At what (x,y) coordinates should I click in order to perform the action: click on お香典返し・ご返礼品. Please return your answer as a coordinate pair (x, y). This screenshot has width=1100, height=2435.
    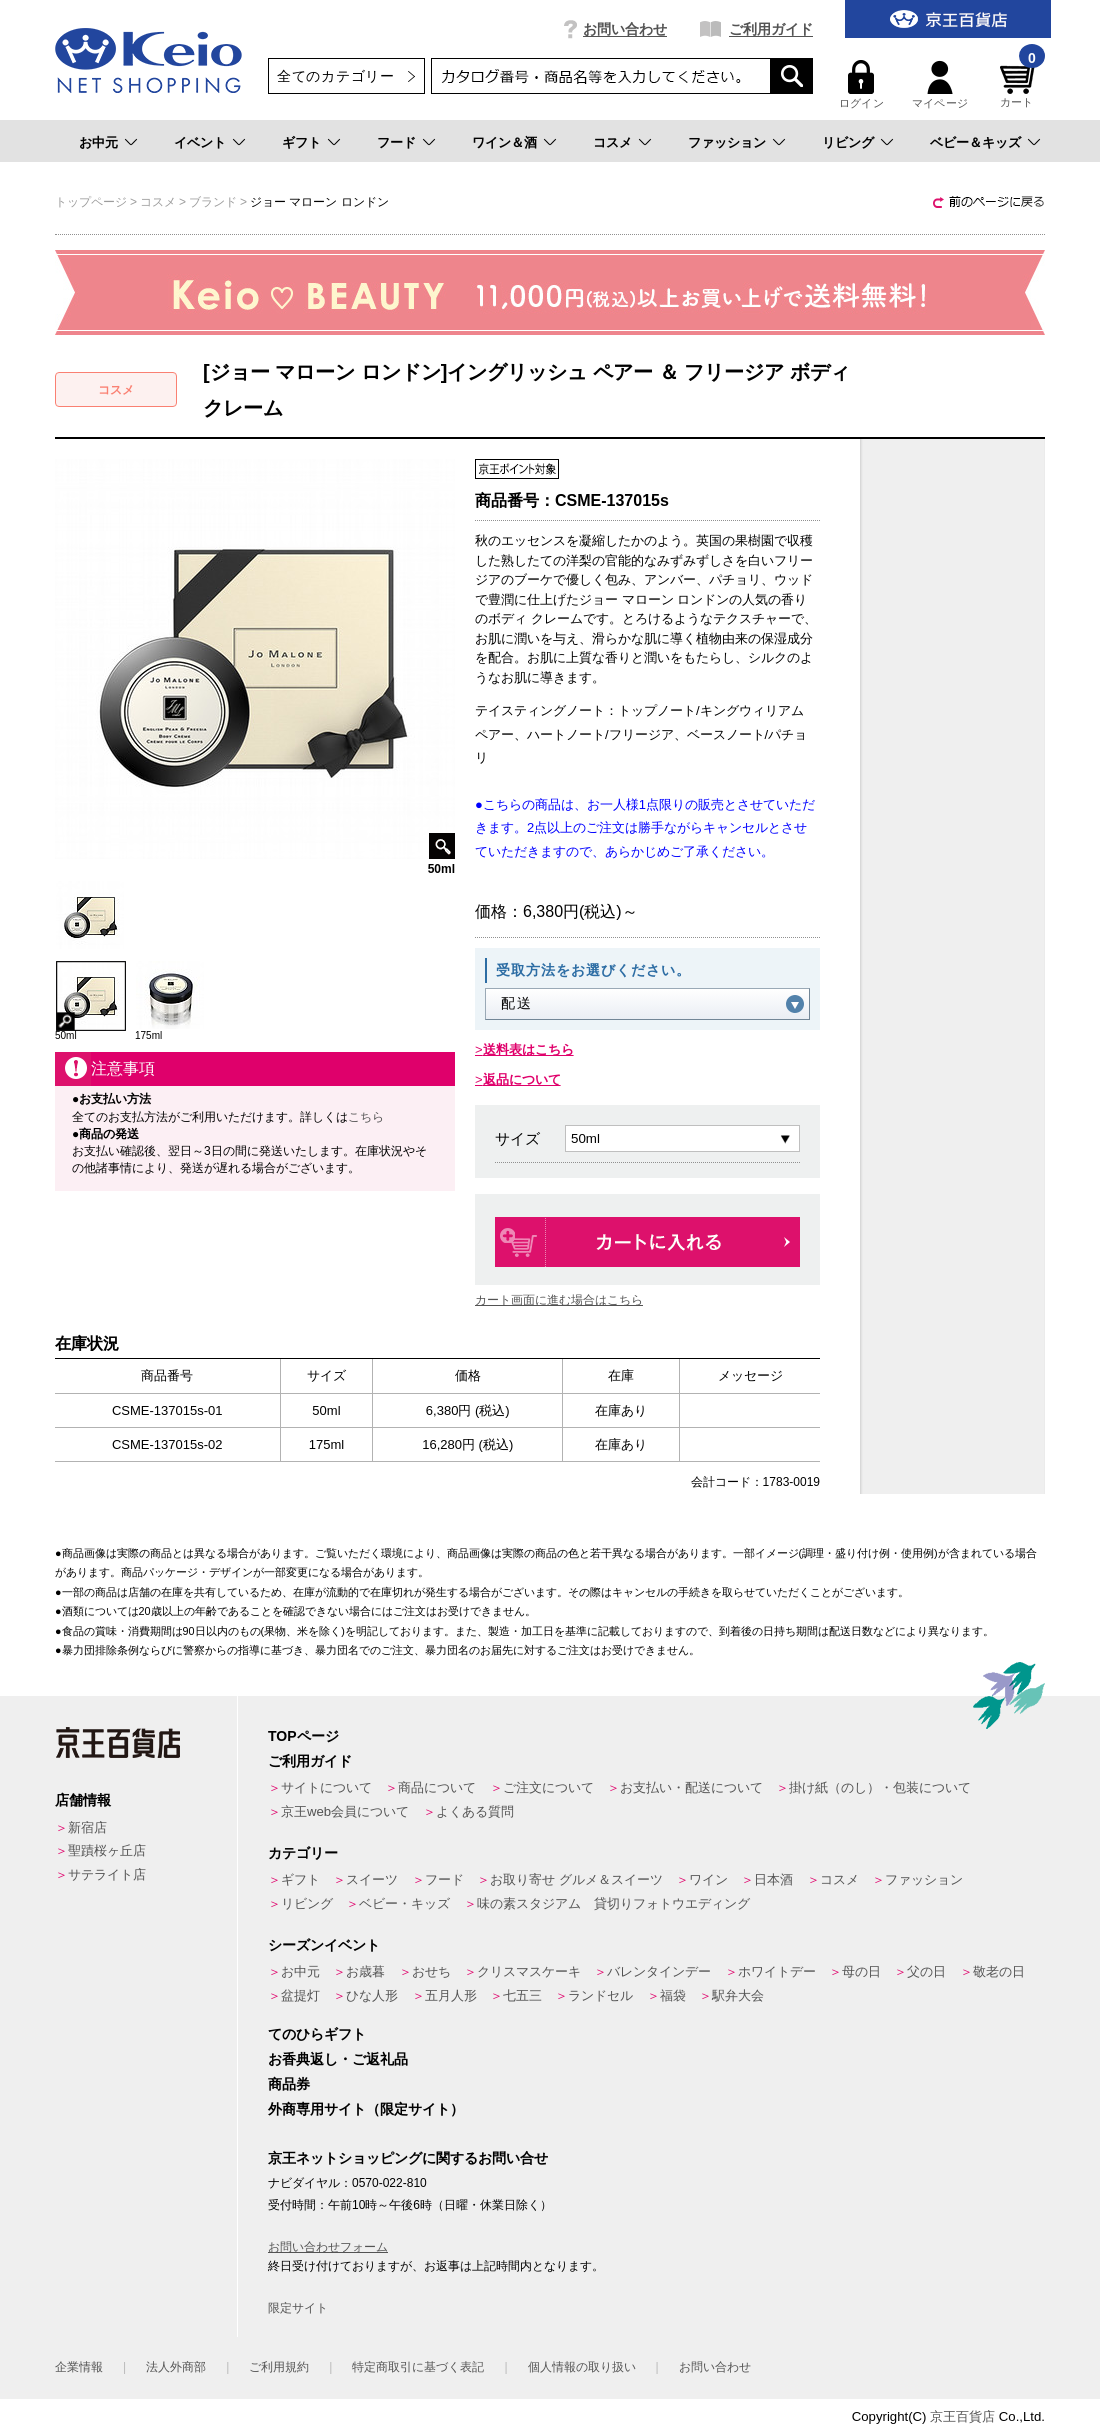
    Looking at the image, I should click on (338, 2059).